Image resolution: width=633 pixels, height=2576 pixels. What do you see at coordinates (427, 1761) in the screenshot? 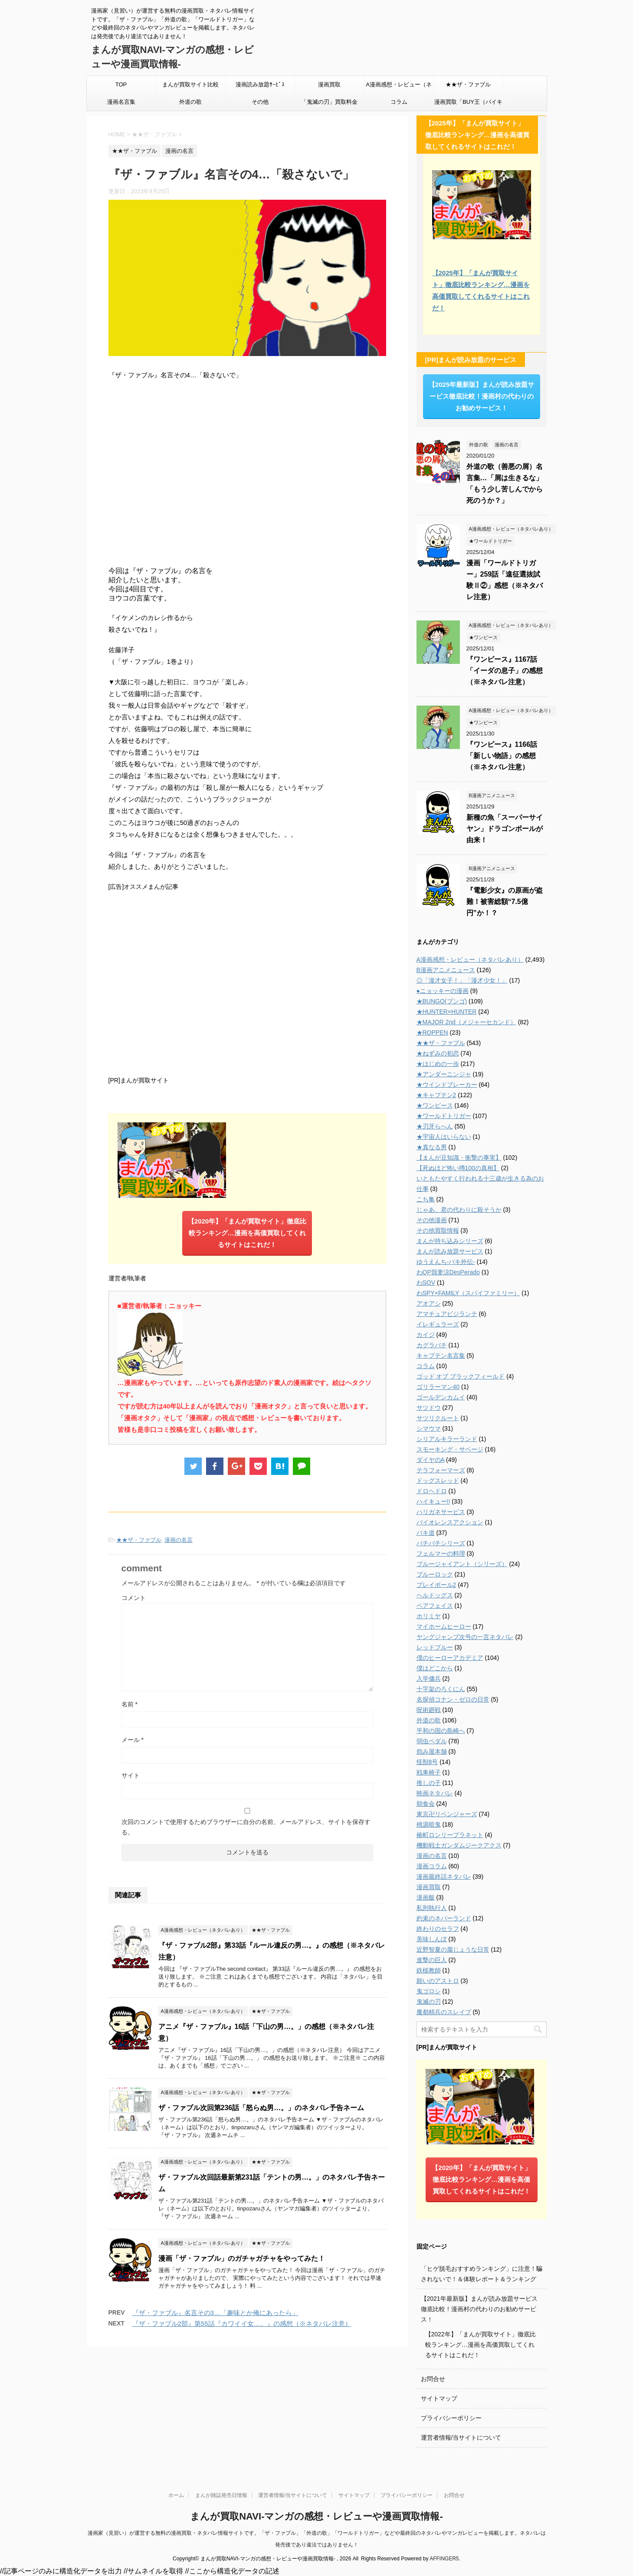
I see `怪獣8号` at bounding box center [427, 1761].